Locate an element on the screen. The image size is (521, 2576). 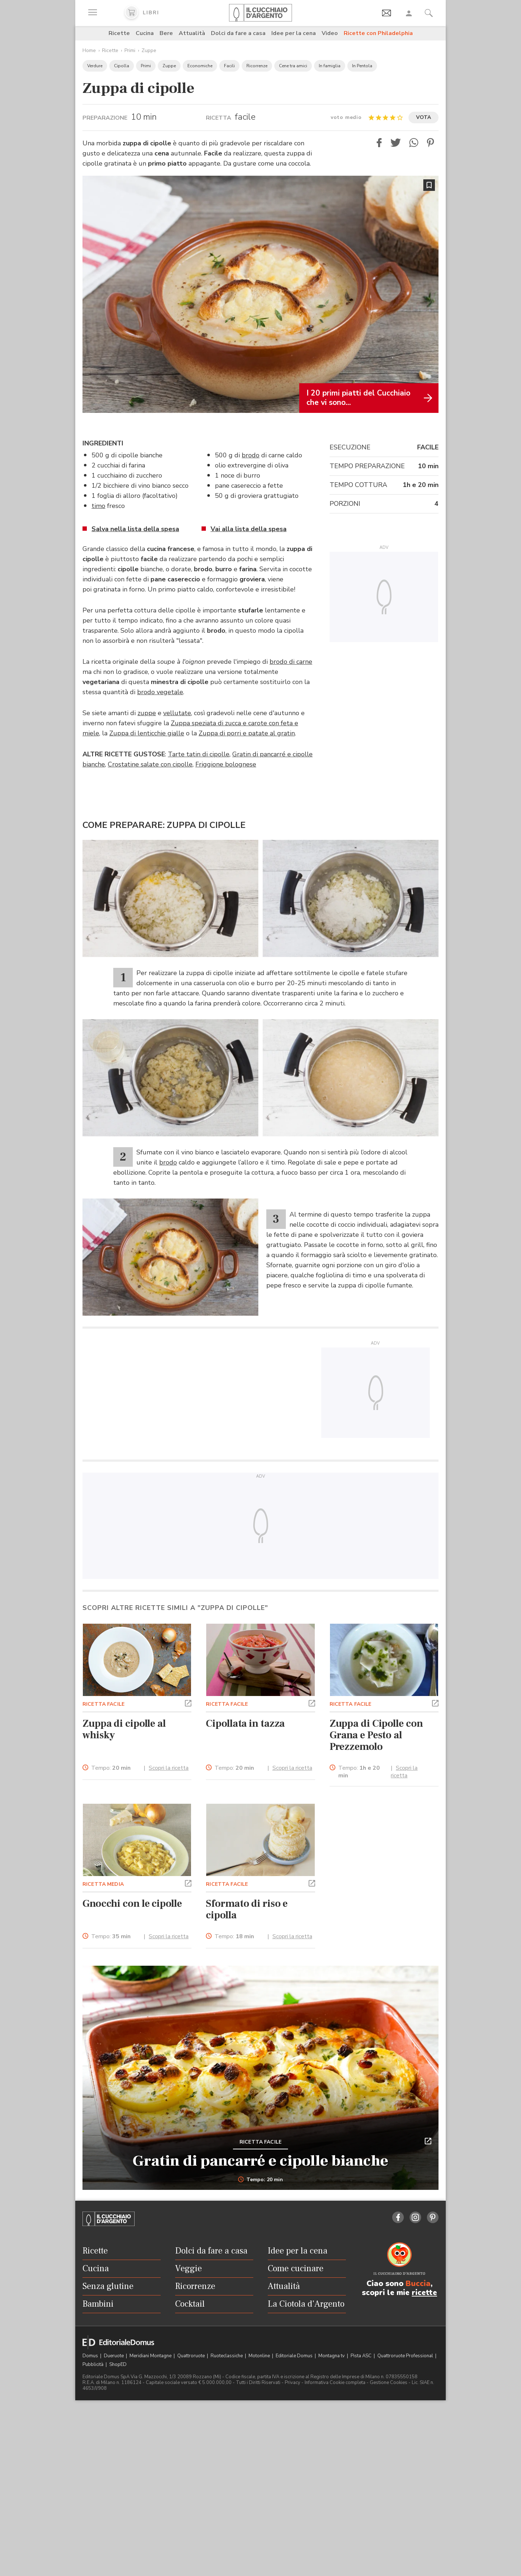
Zuppa di lenticchie gialle is located at coordinates (146, 733).